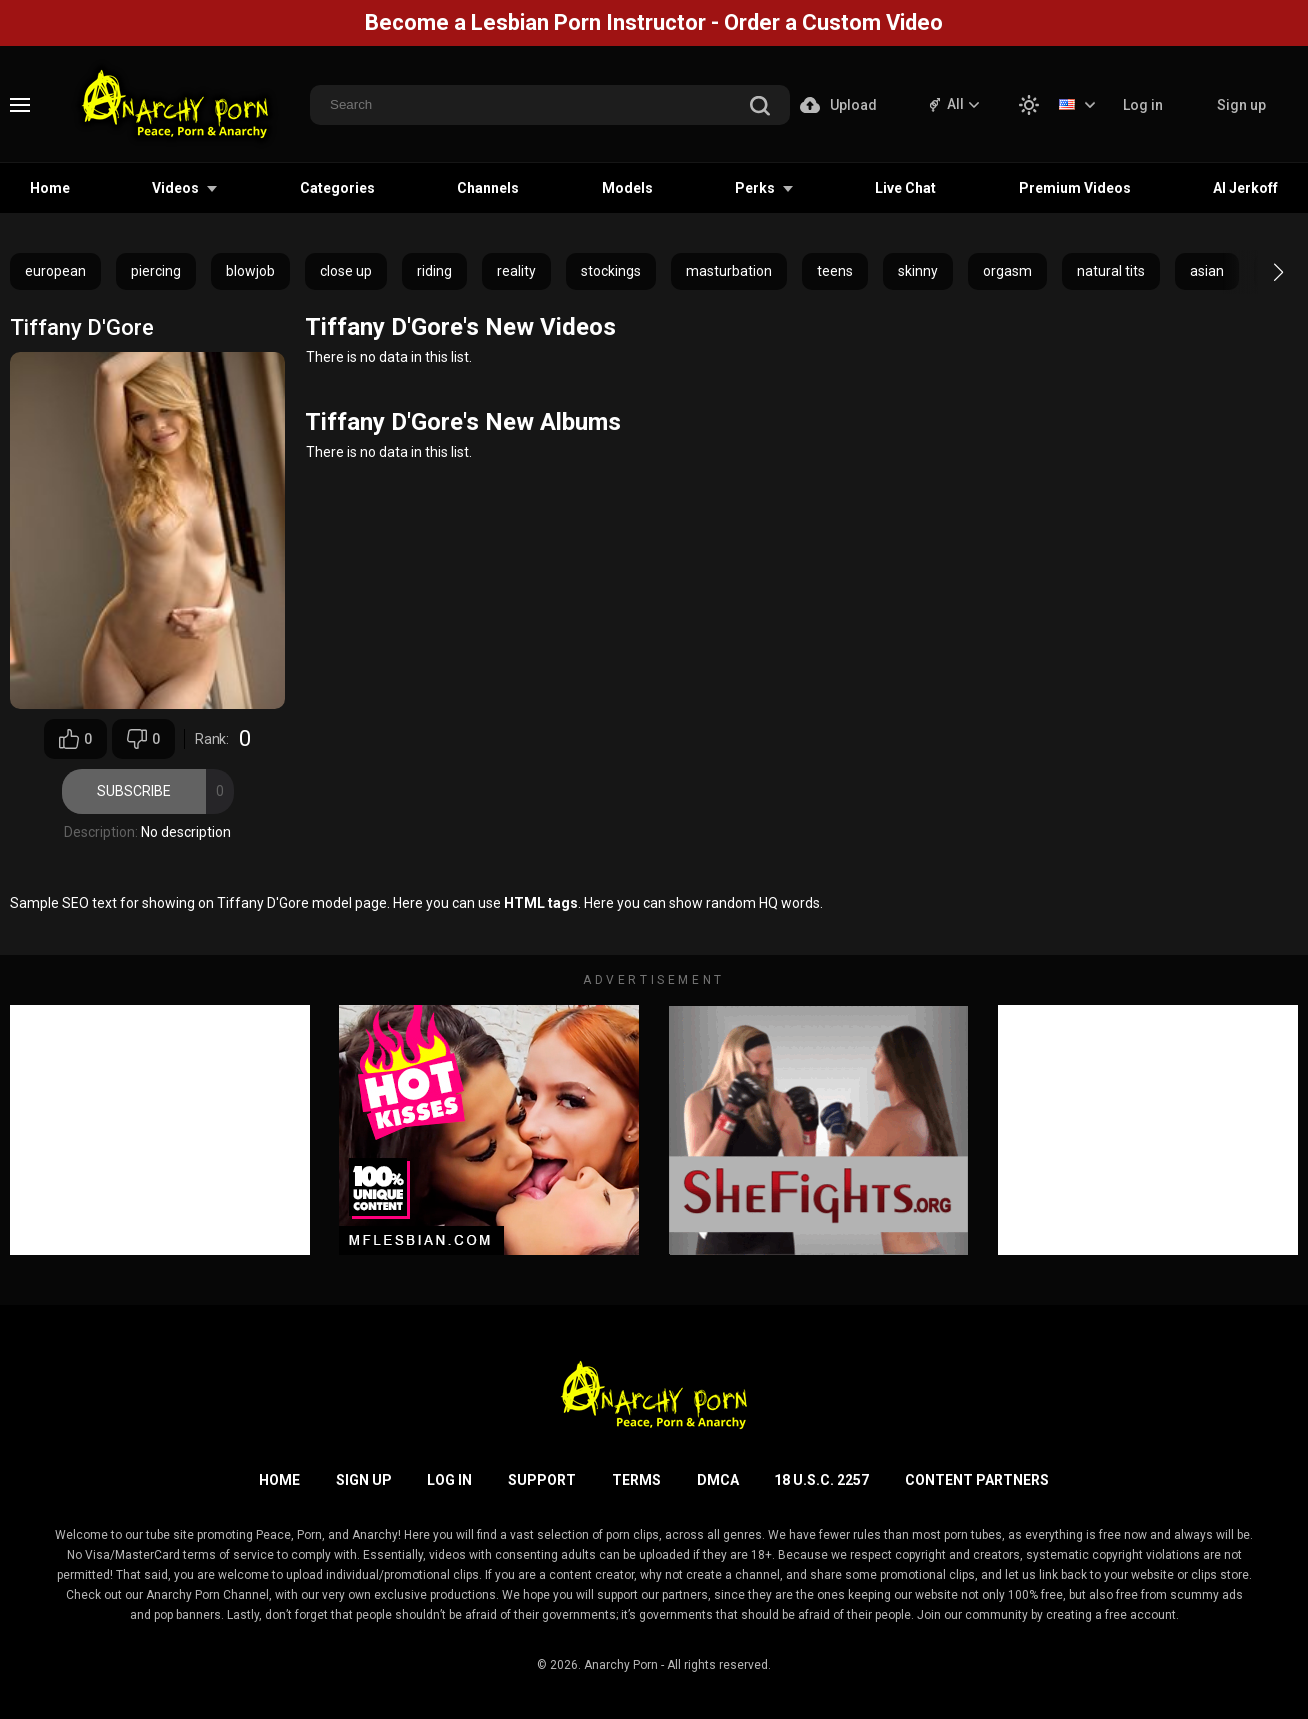 The image size is (1308, 1719). I want to click on Terms, so click(636, 1480).